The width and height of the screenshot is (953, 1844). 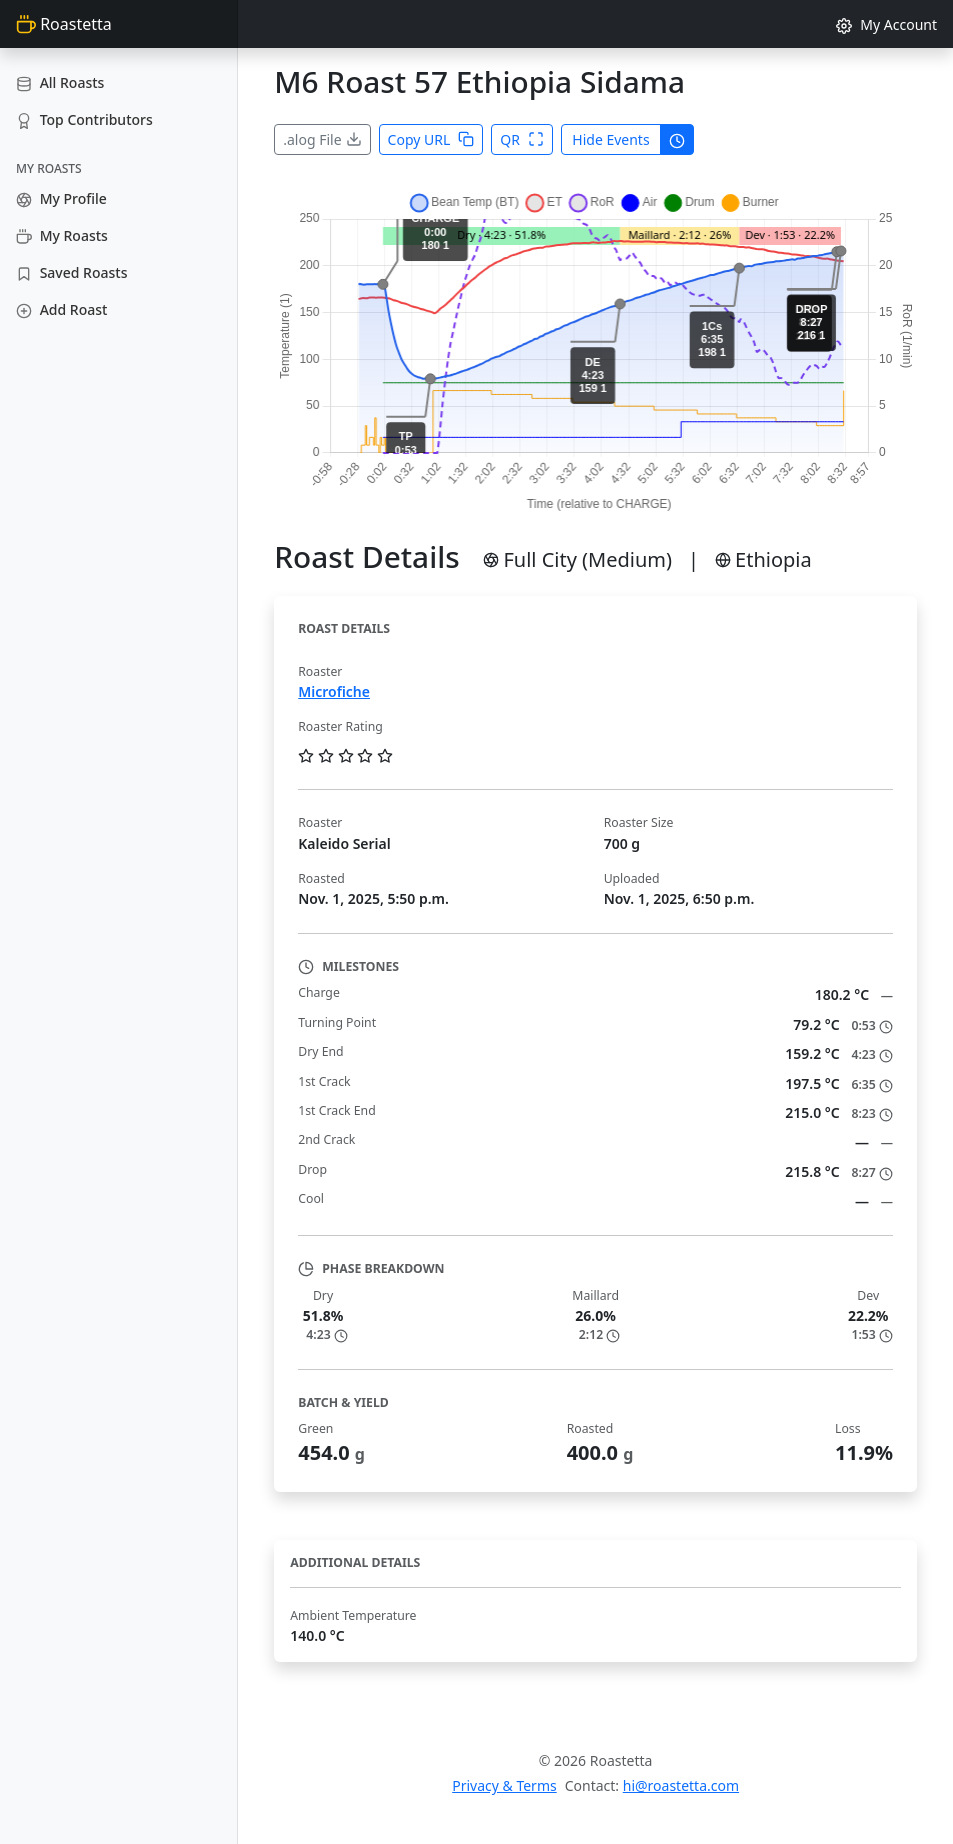 What do you see at coordinates (886, 24) in the screenshot?
I see `My Account` at bounding box center [886, 24].